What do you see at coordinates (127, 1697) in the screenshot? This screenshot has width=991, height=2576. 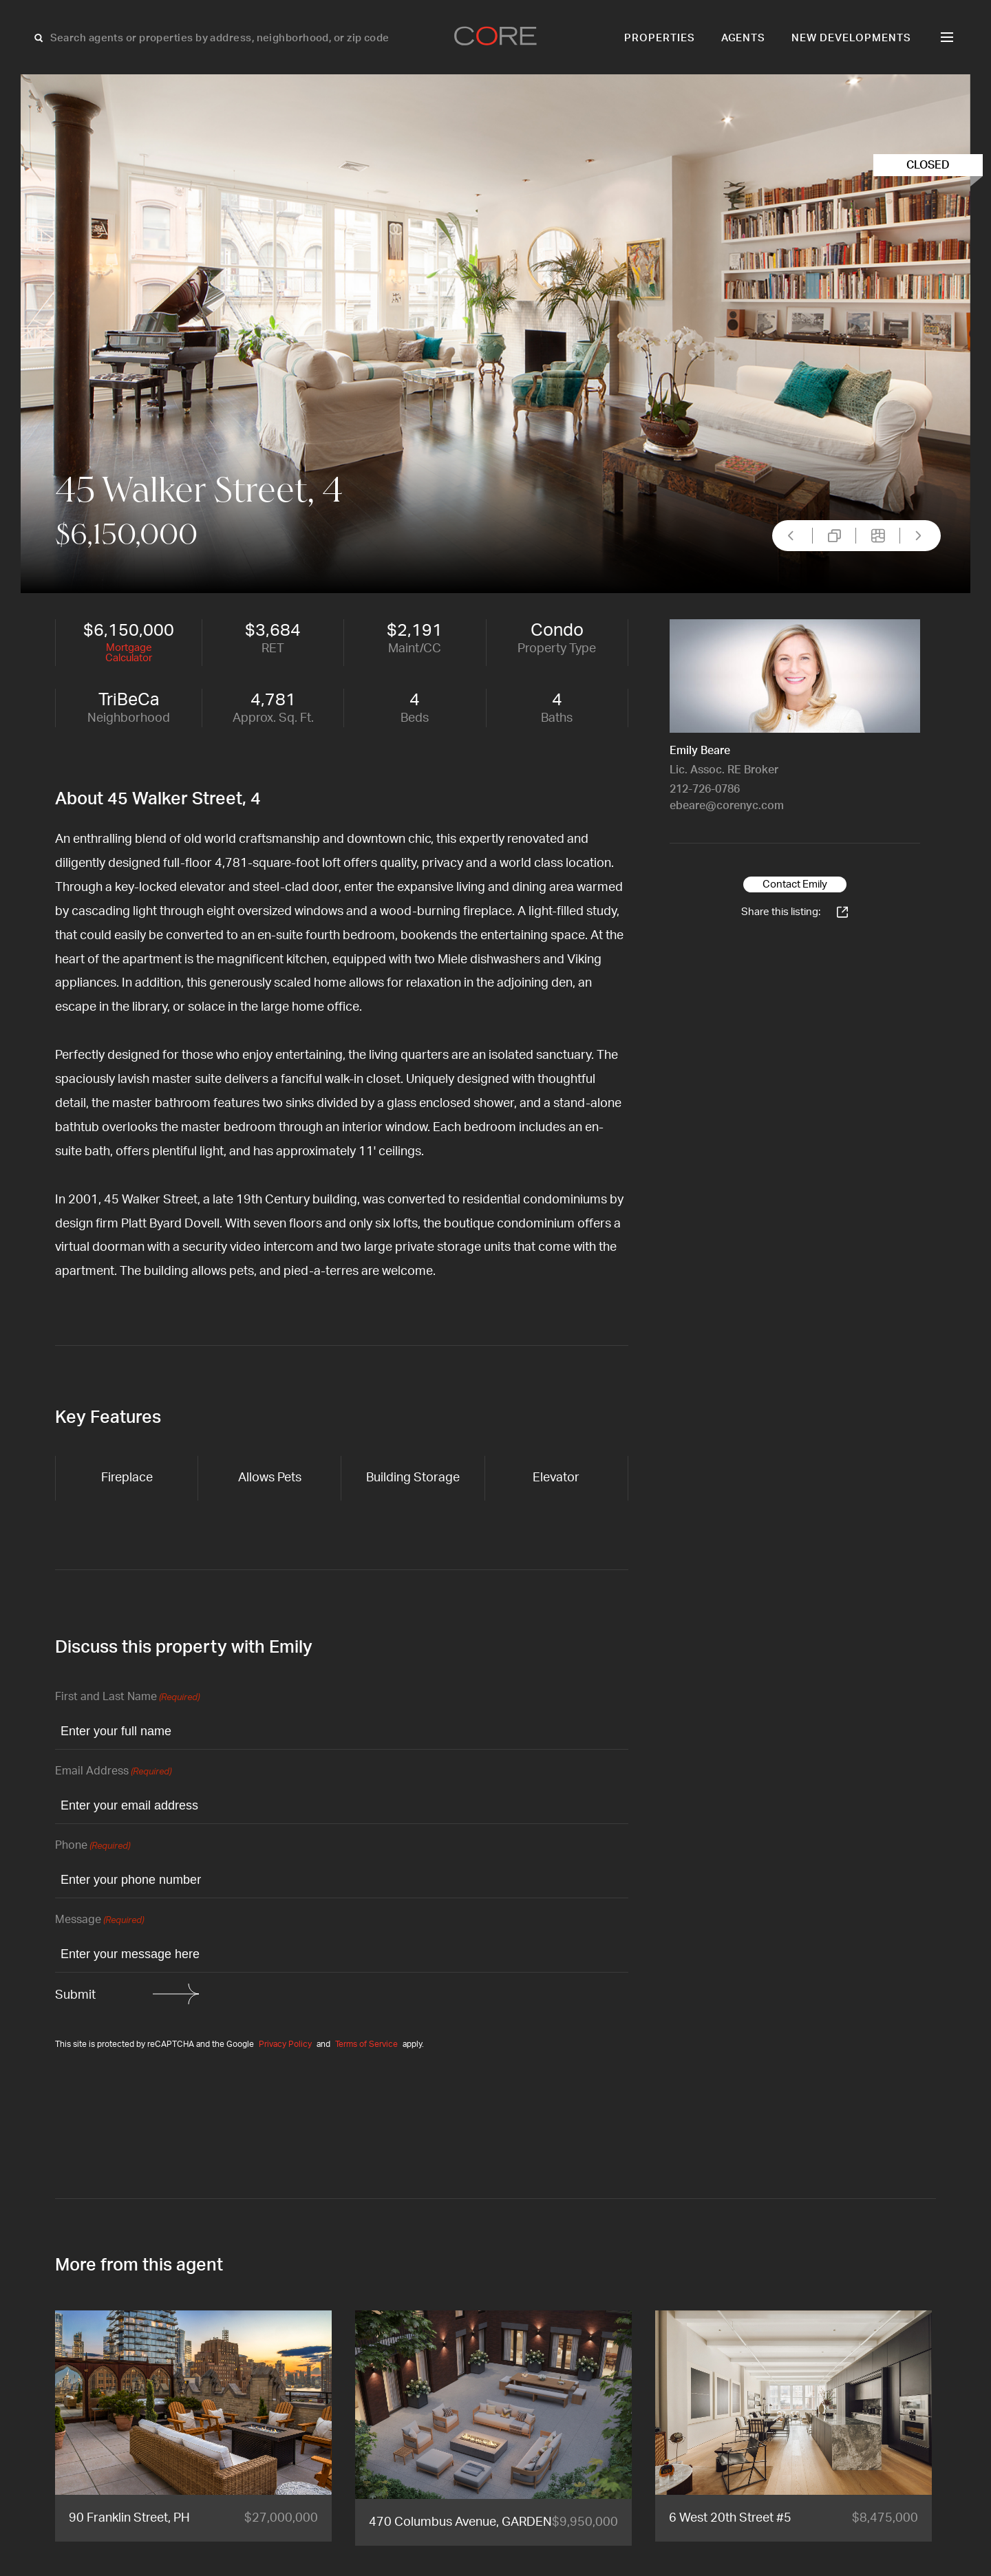 I see `First and Last Name` at bounding box center [127, 1697].